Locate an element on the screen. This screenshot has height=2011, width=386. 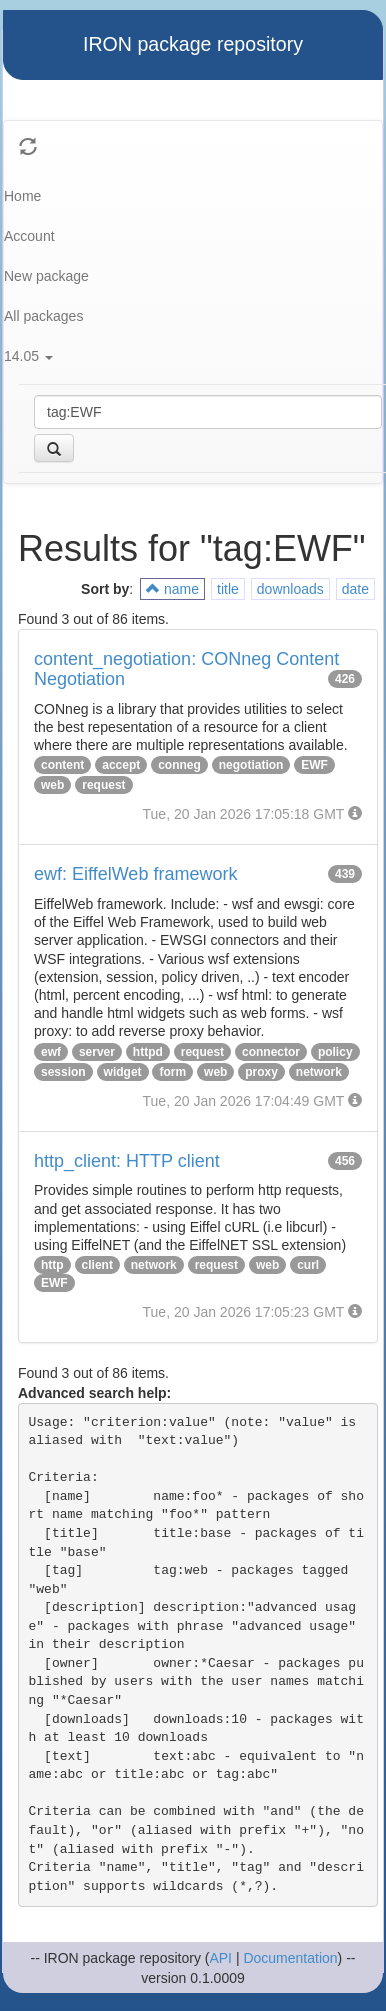
server is located at coordinates (97, 1052).